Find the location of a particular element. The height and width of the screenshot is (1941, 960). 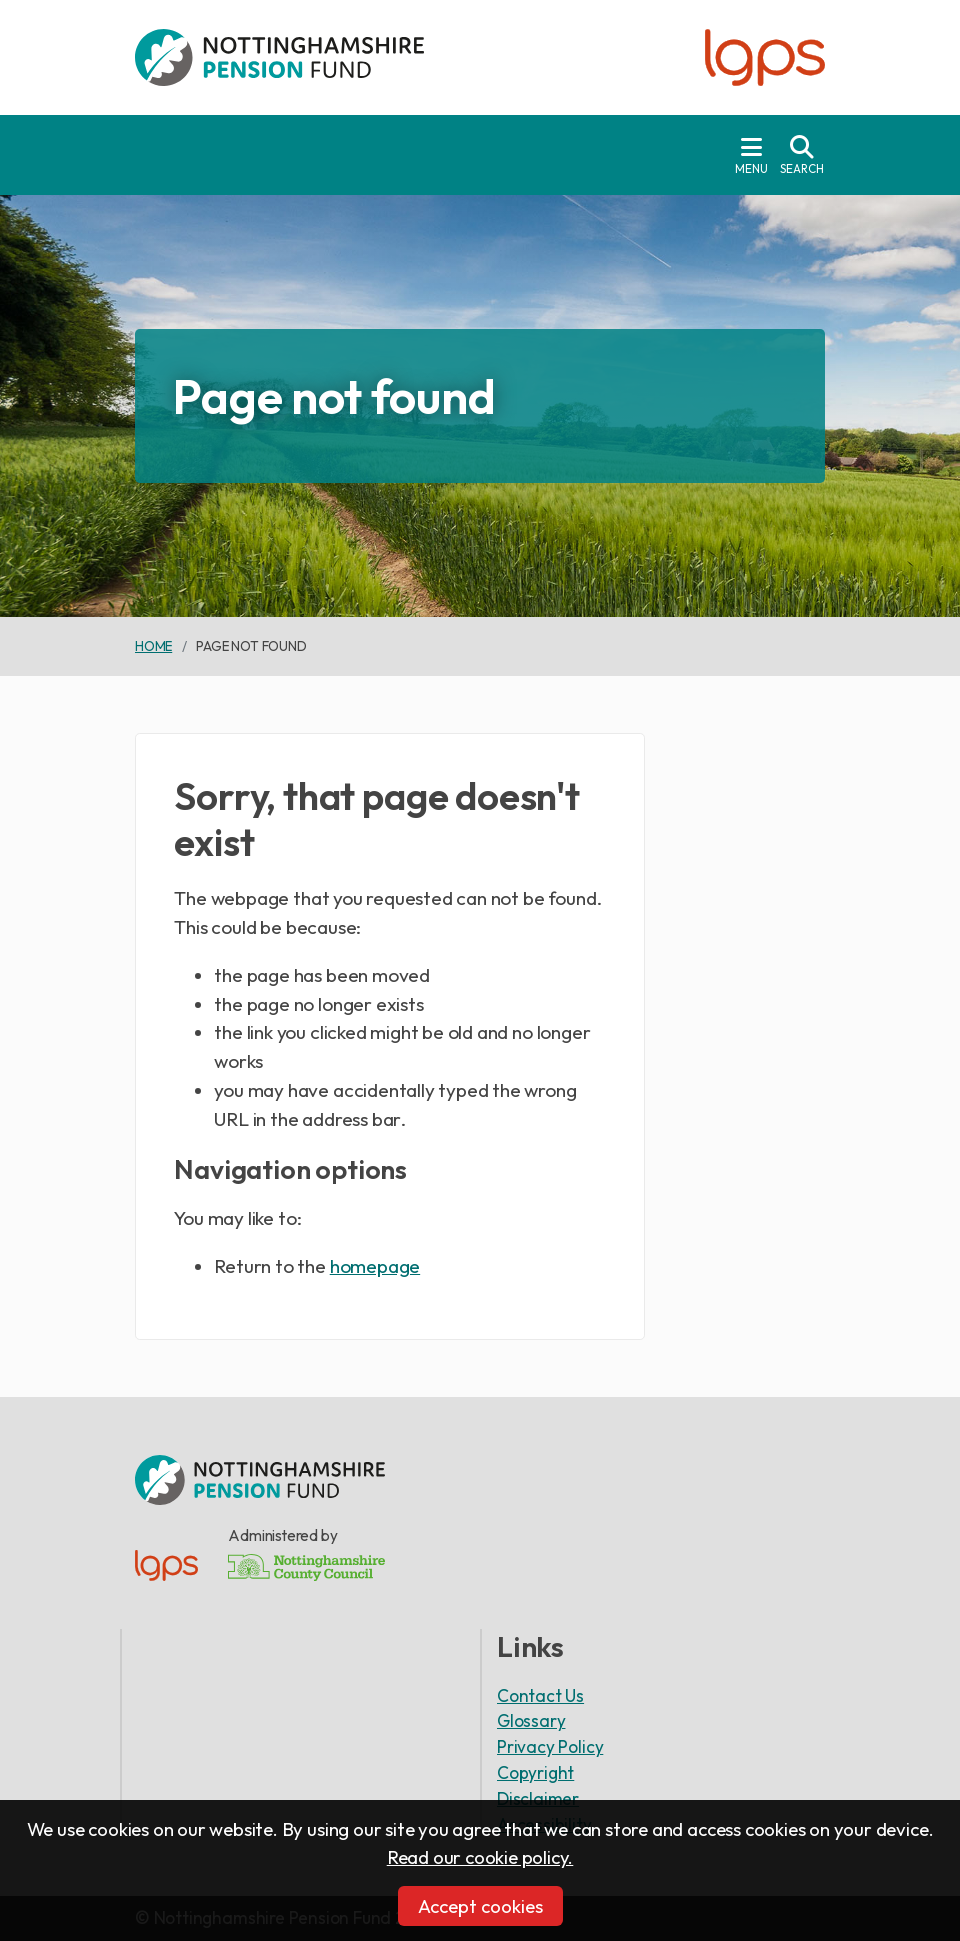

homepage is located at coordinates (375, 1266).